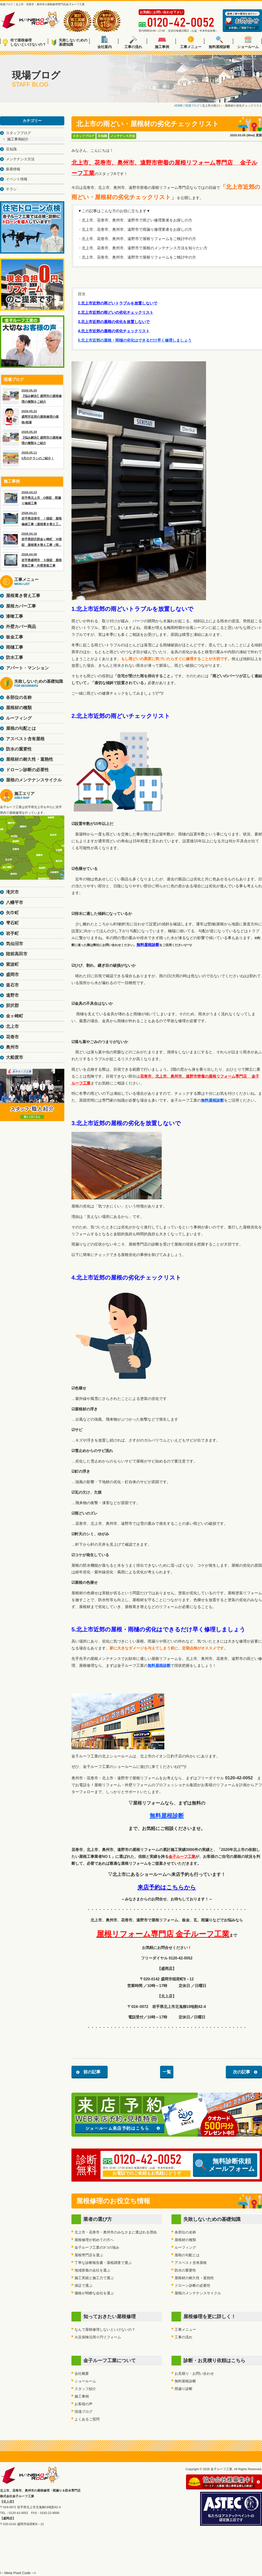 The image size is (262, 2576). What do you see at coordinates (21, 626) in the screenshot?
I see `外壁カバー商品` at bounding box center [21, 626].